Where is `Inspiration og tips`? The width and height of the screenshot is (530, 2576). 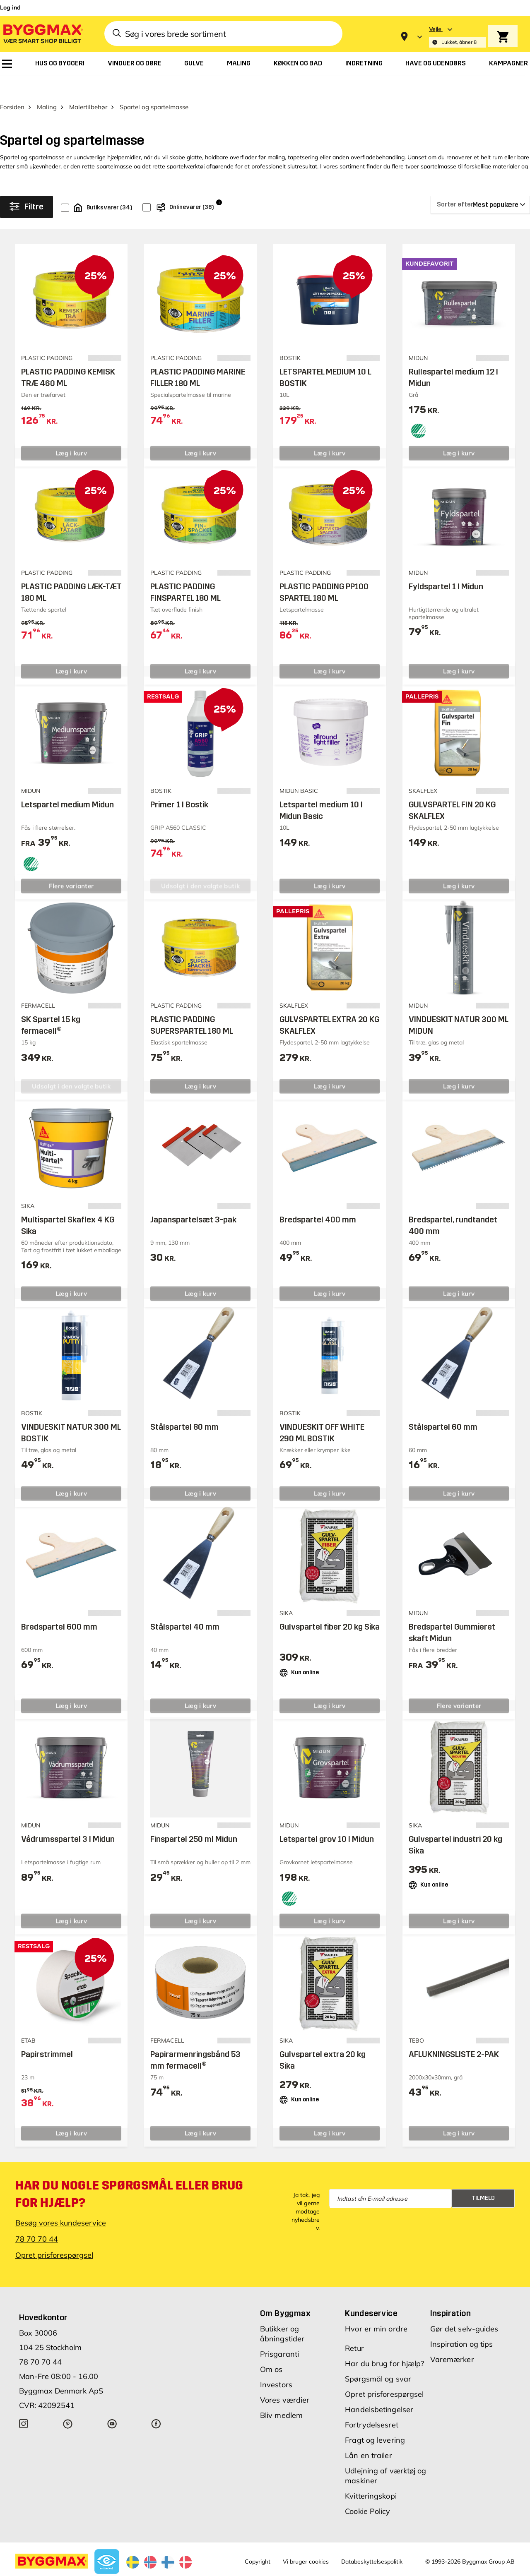 Inspiration og tips is located at coordinates (461, 2323).